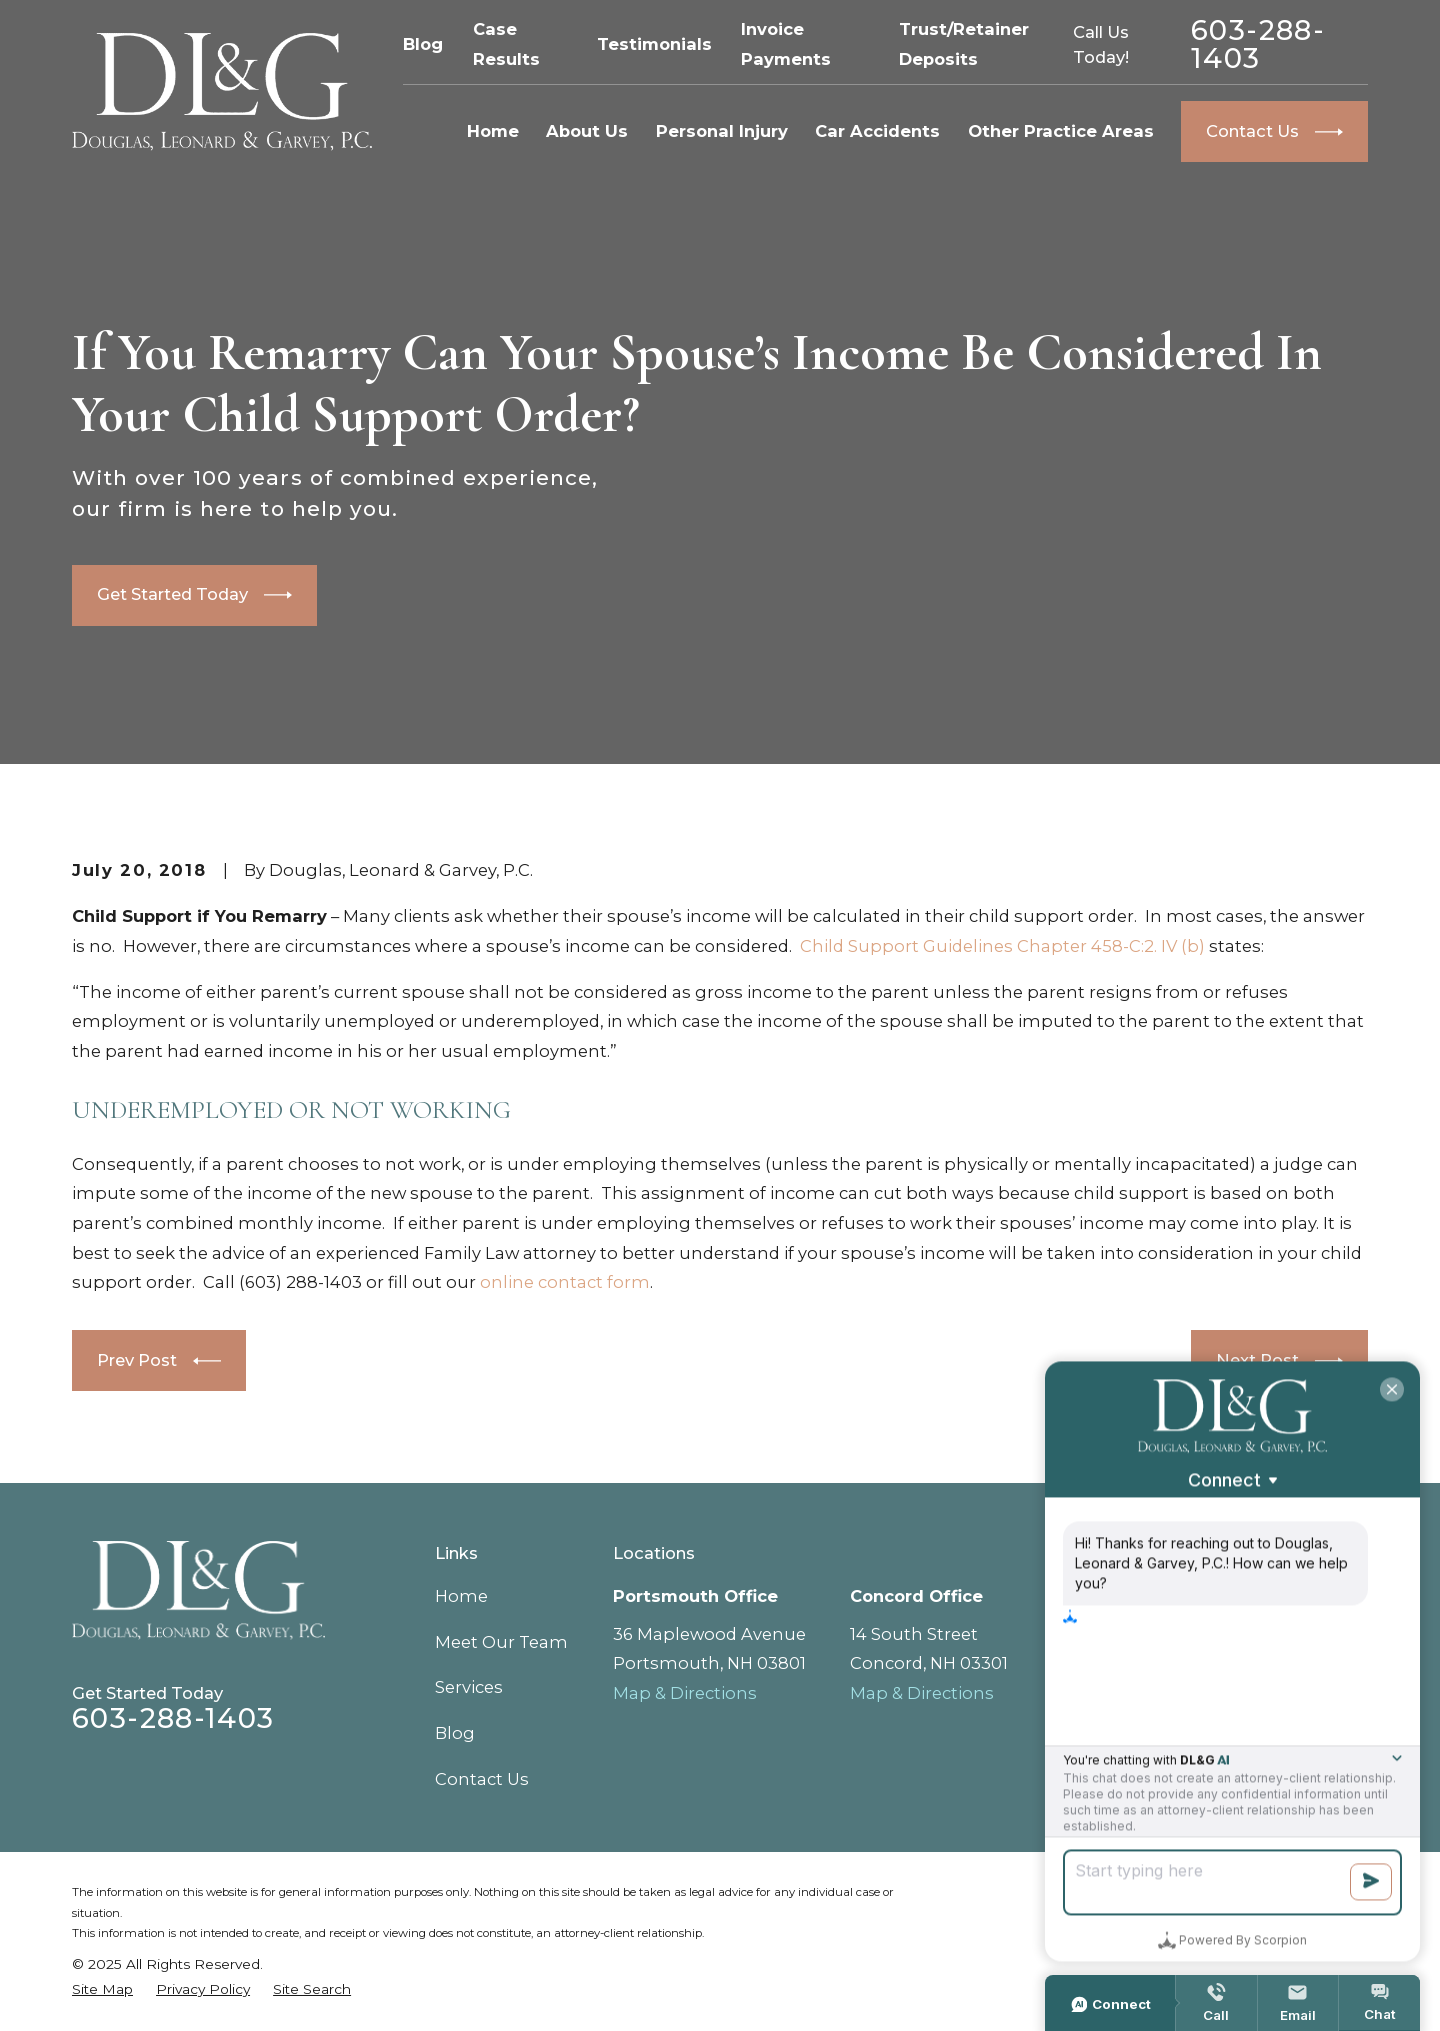 The image size is (1440, 2031). I want to click on online contact form, so click(565, 1282).